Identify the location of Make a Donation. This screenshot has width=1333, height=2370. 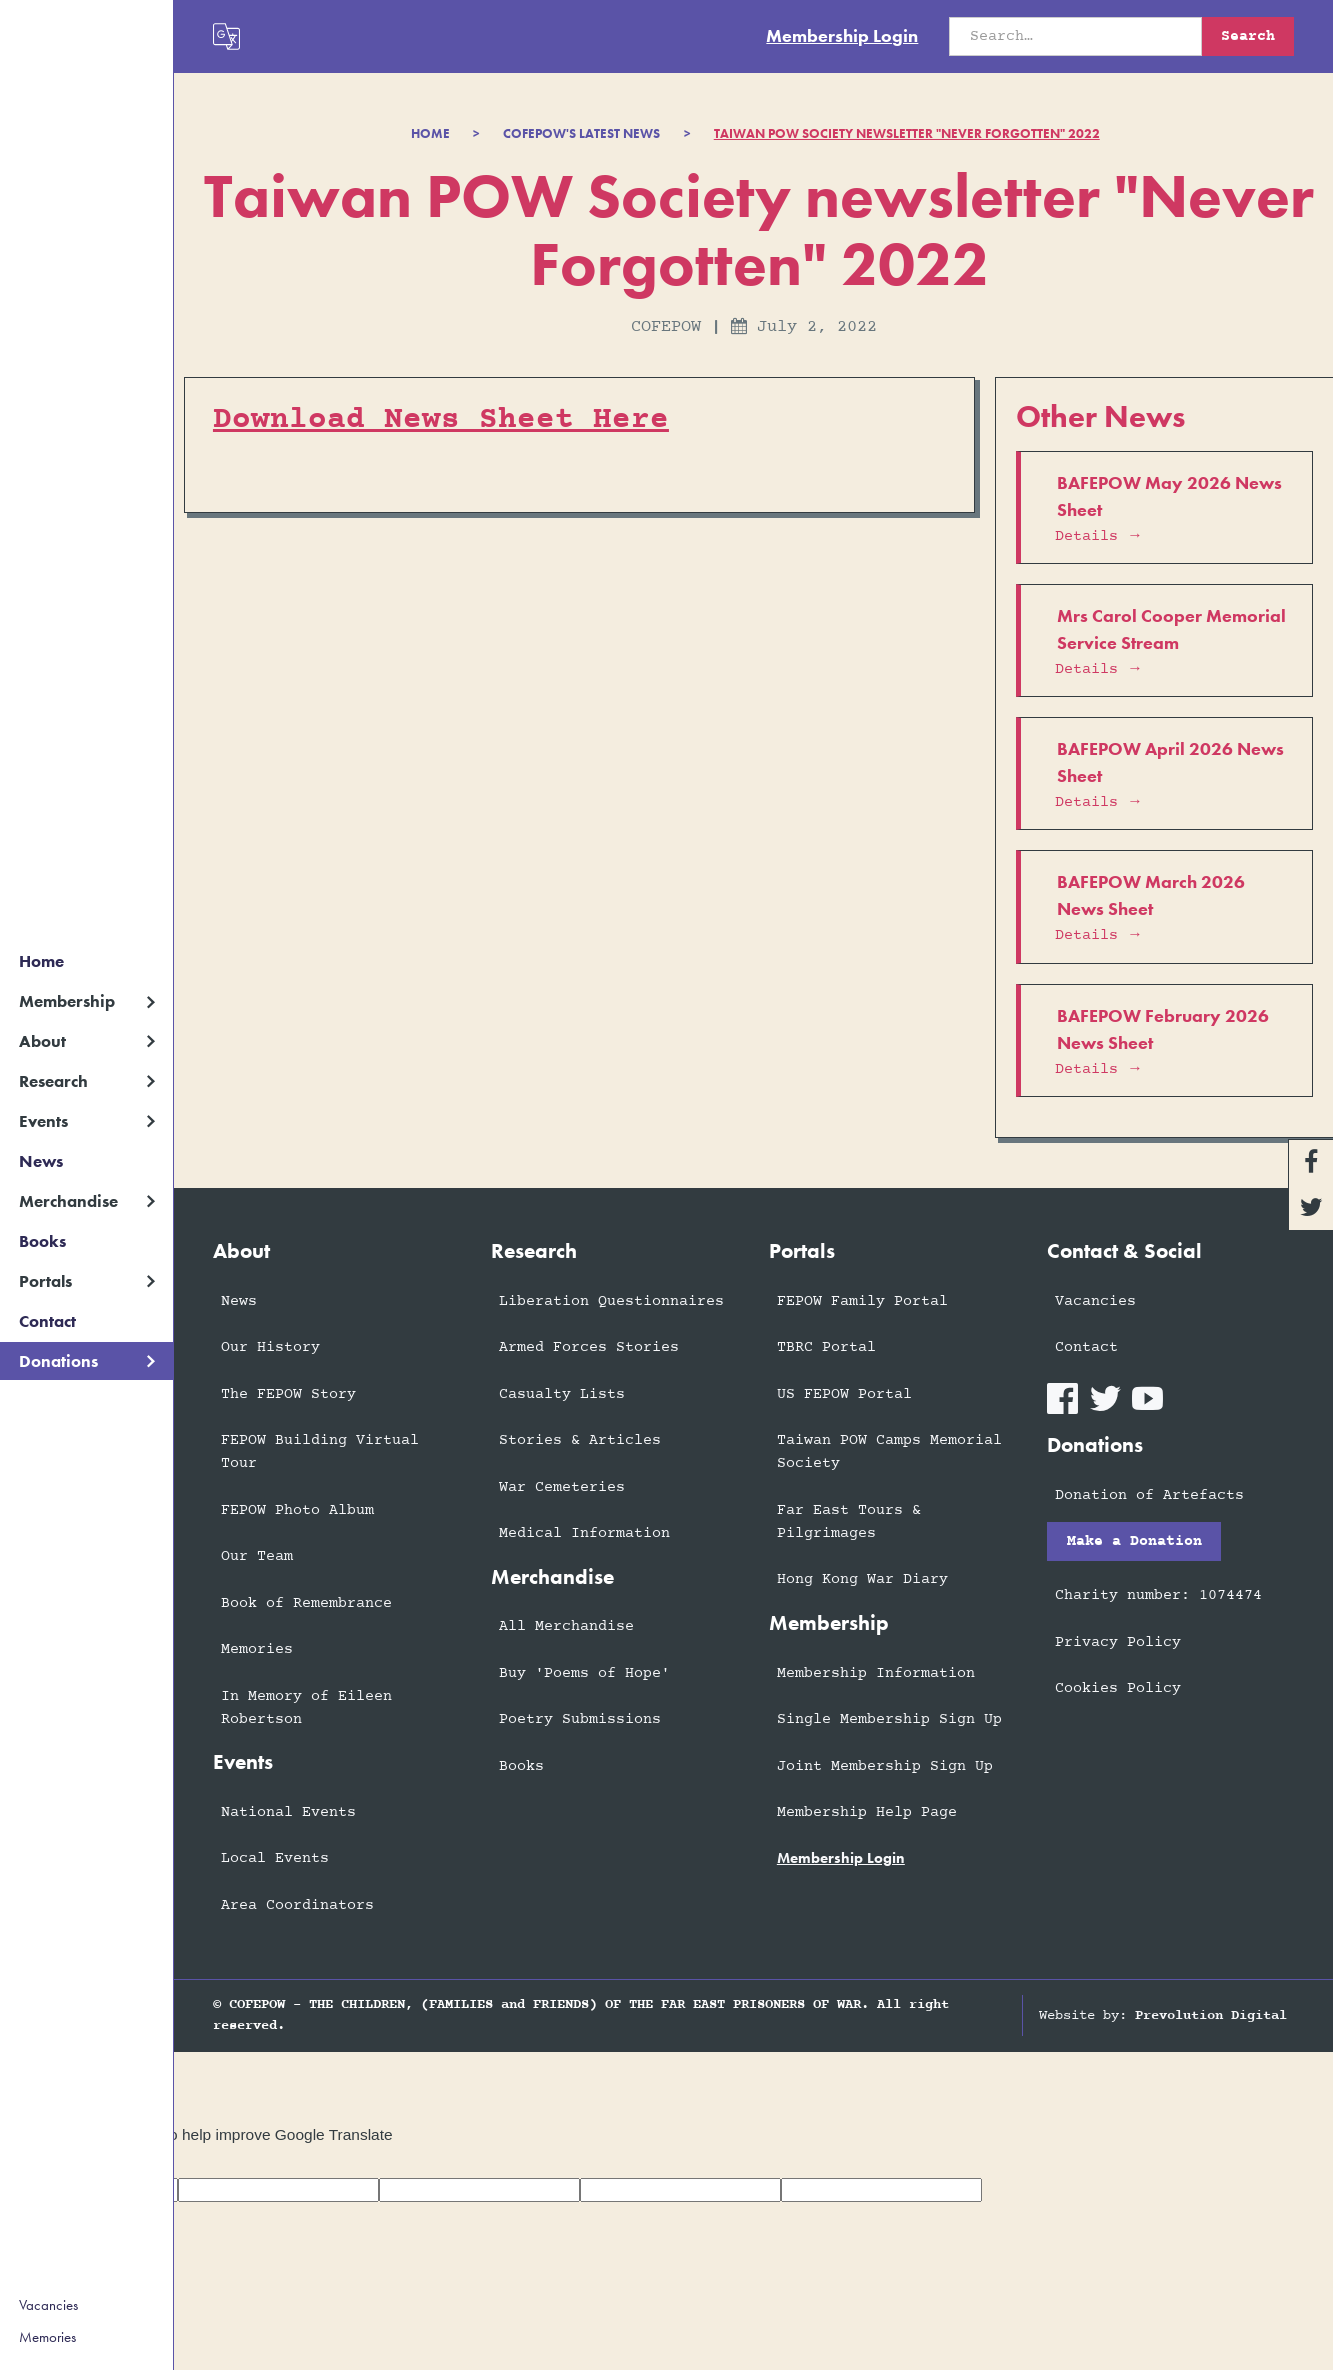
(1134, 1541).